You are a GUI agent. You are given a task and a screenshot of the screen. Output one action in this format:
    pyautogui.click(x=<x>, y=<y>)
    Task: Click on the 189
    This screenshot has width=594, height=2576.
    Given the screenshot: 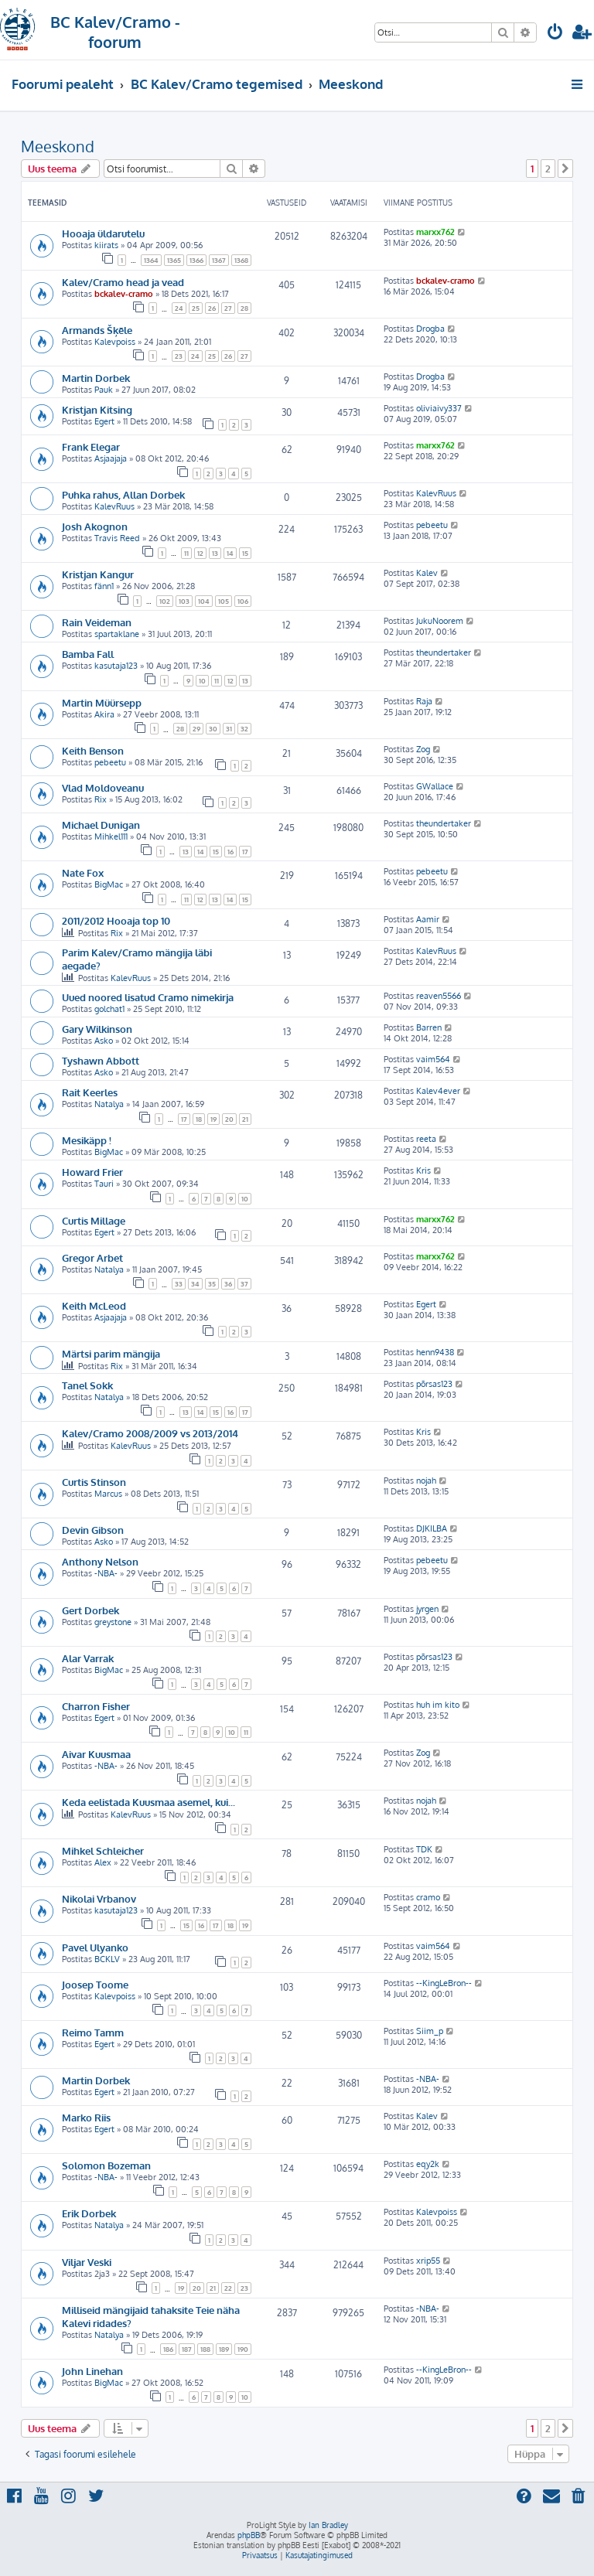 What is the action you would take?
    pyautogui.click(x=224, y=2349)
    